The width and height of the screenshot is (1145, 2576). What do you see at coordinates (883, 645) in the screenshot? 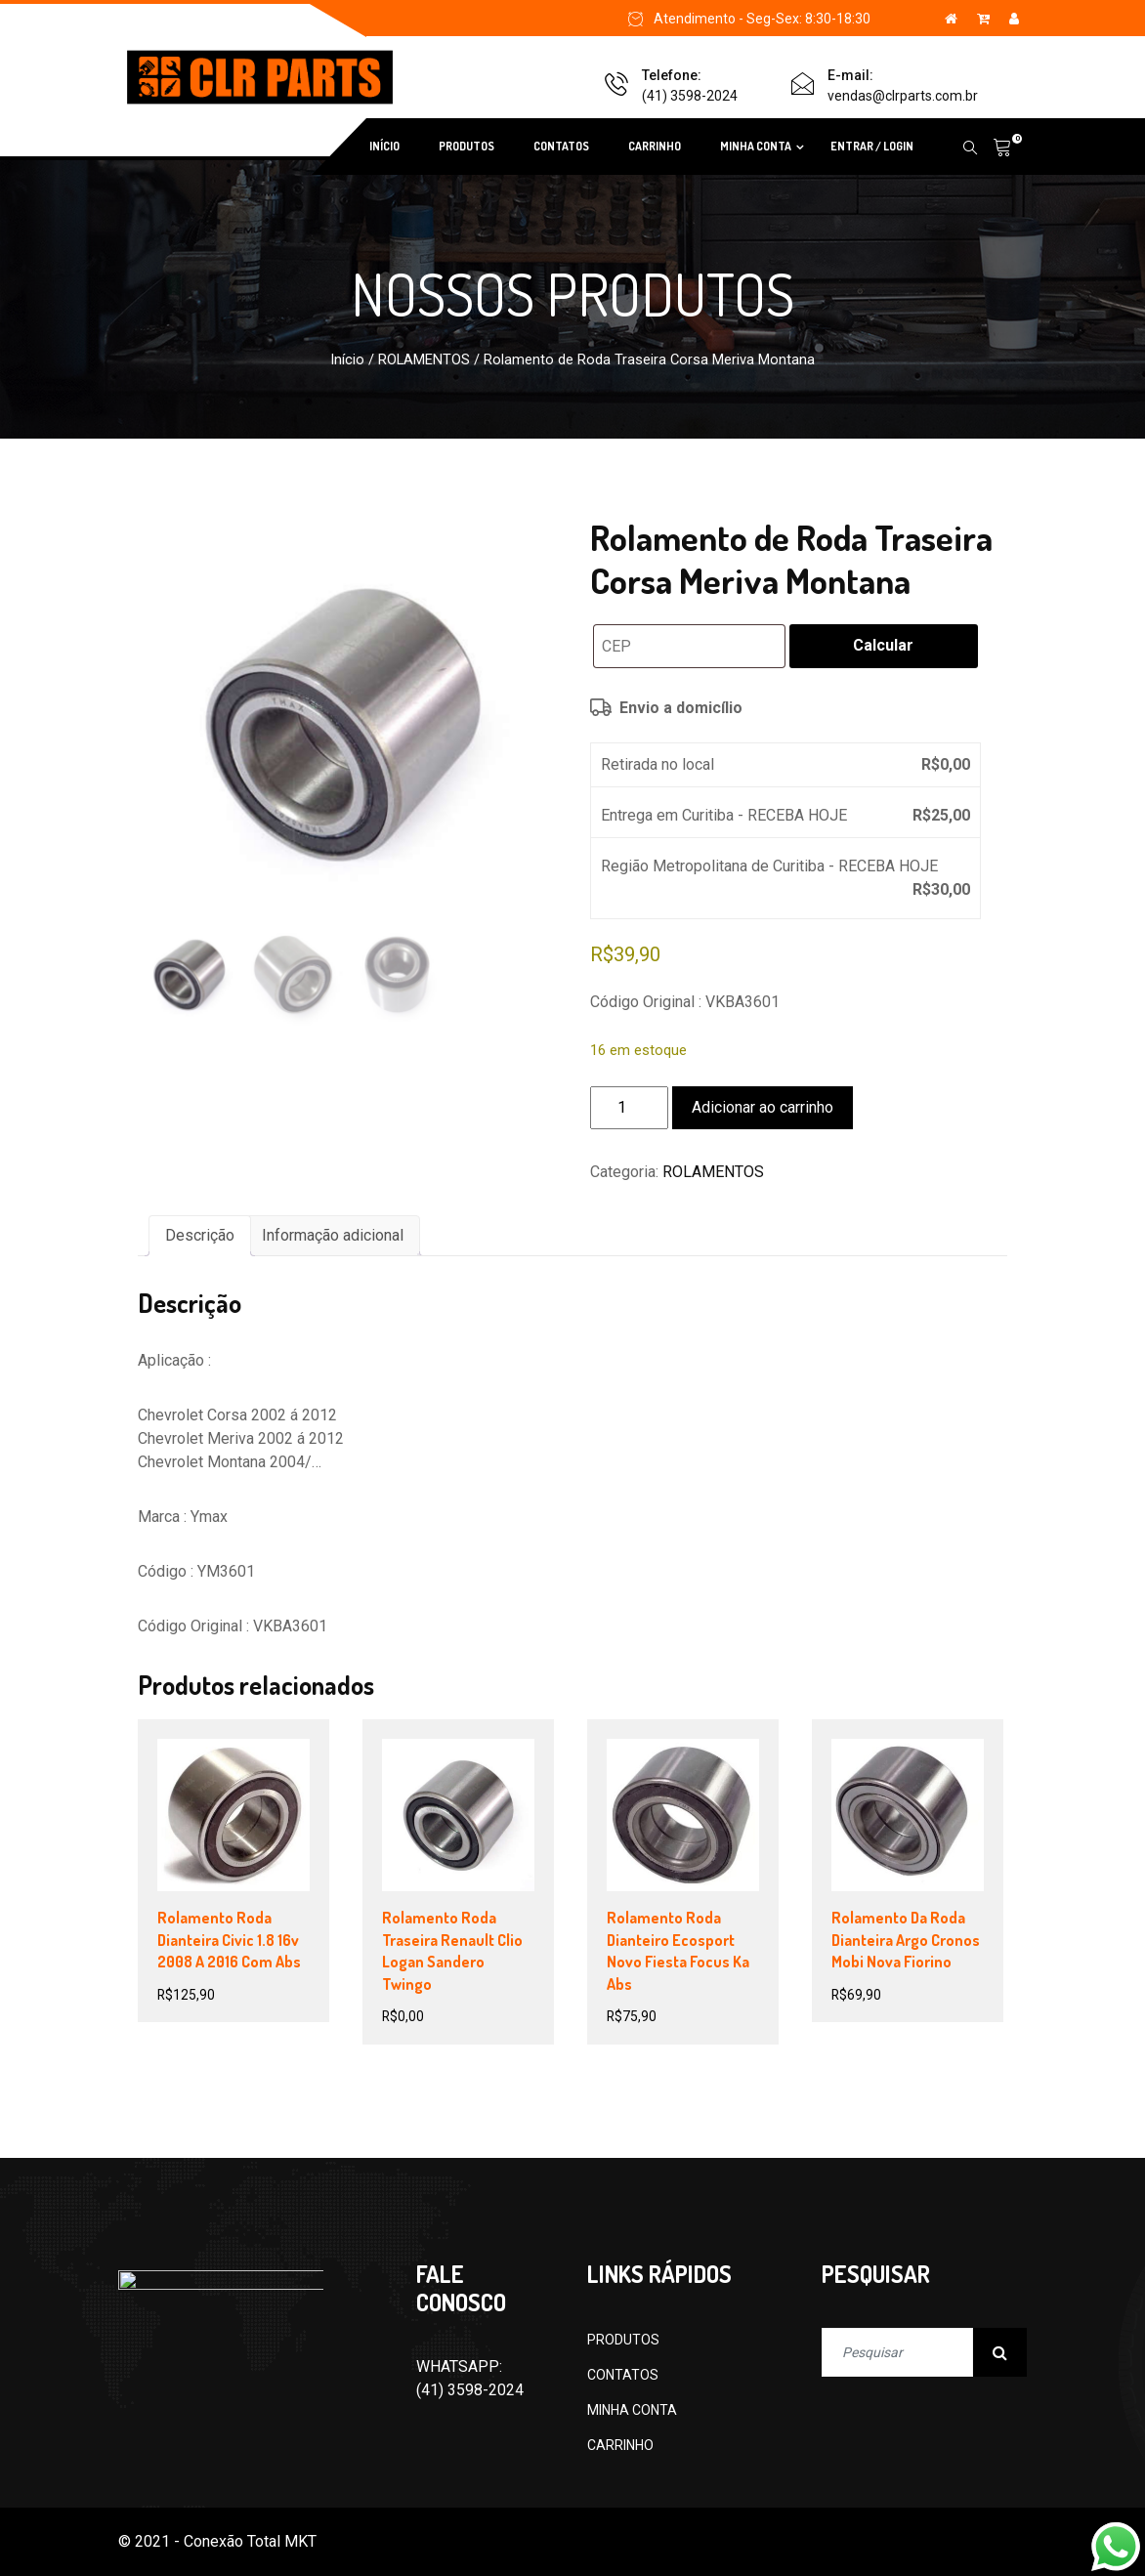
I see `Calcular` at bounding box center [883, 645].